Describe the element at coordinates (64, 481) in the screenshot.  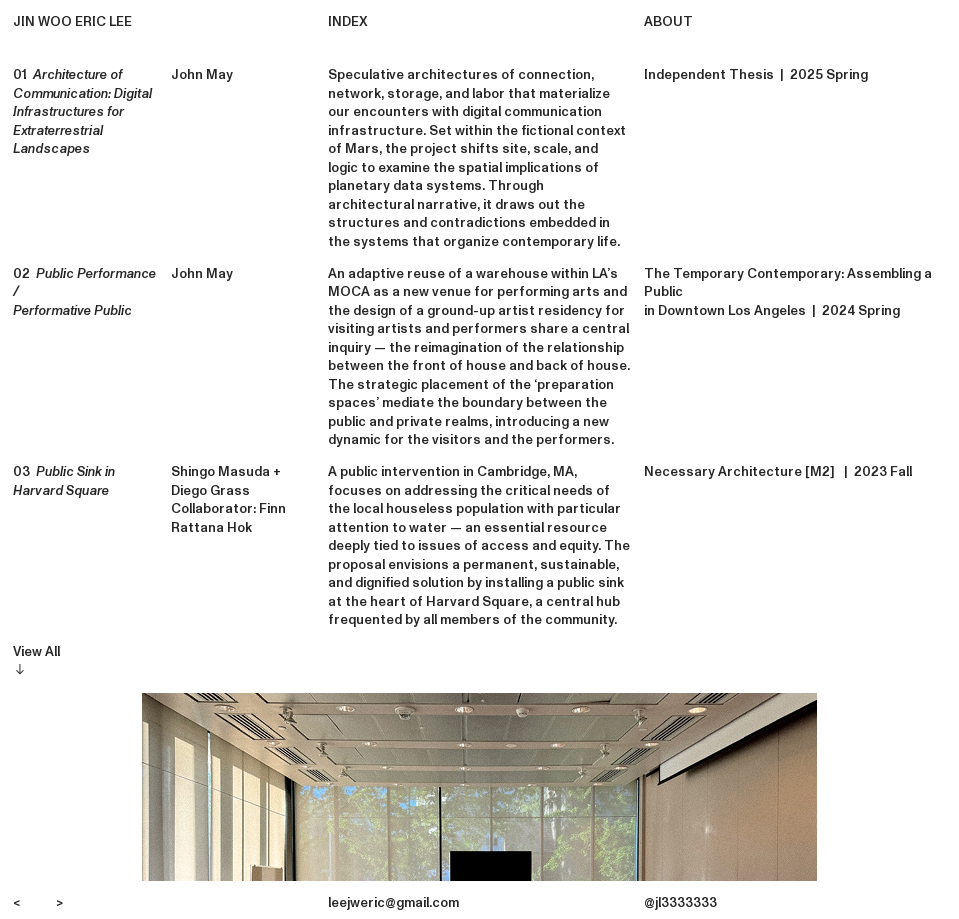
I see `03` at that location.